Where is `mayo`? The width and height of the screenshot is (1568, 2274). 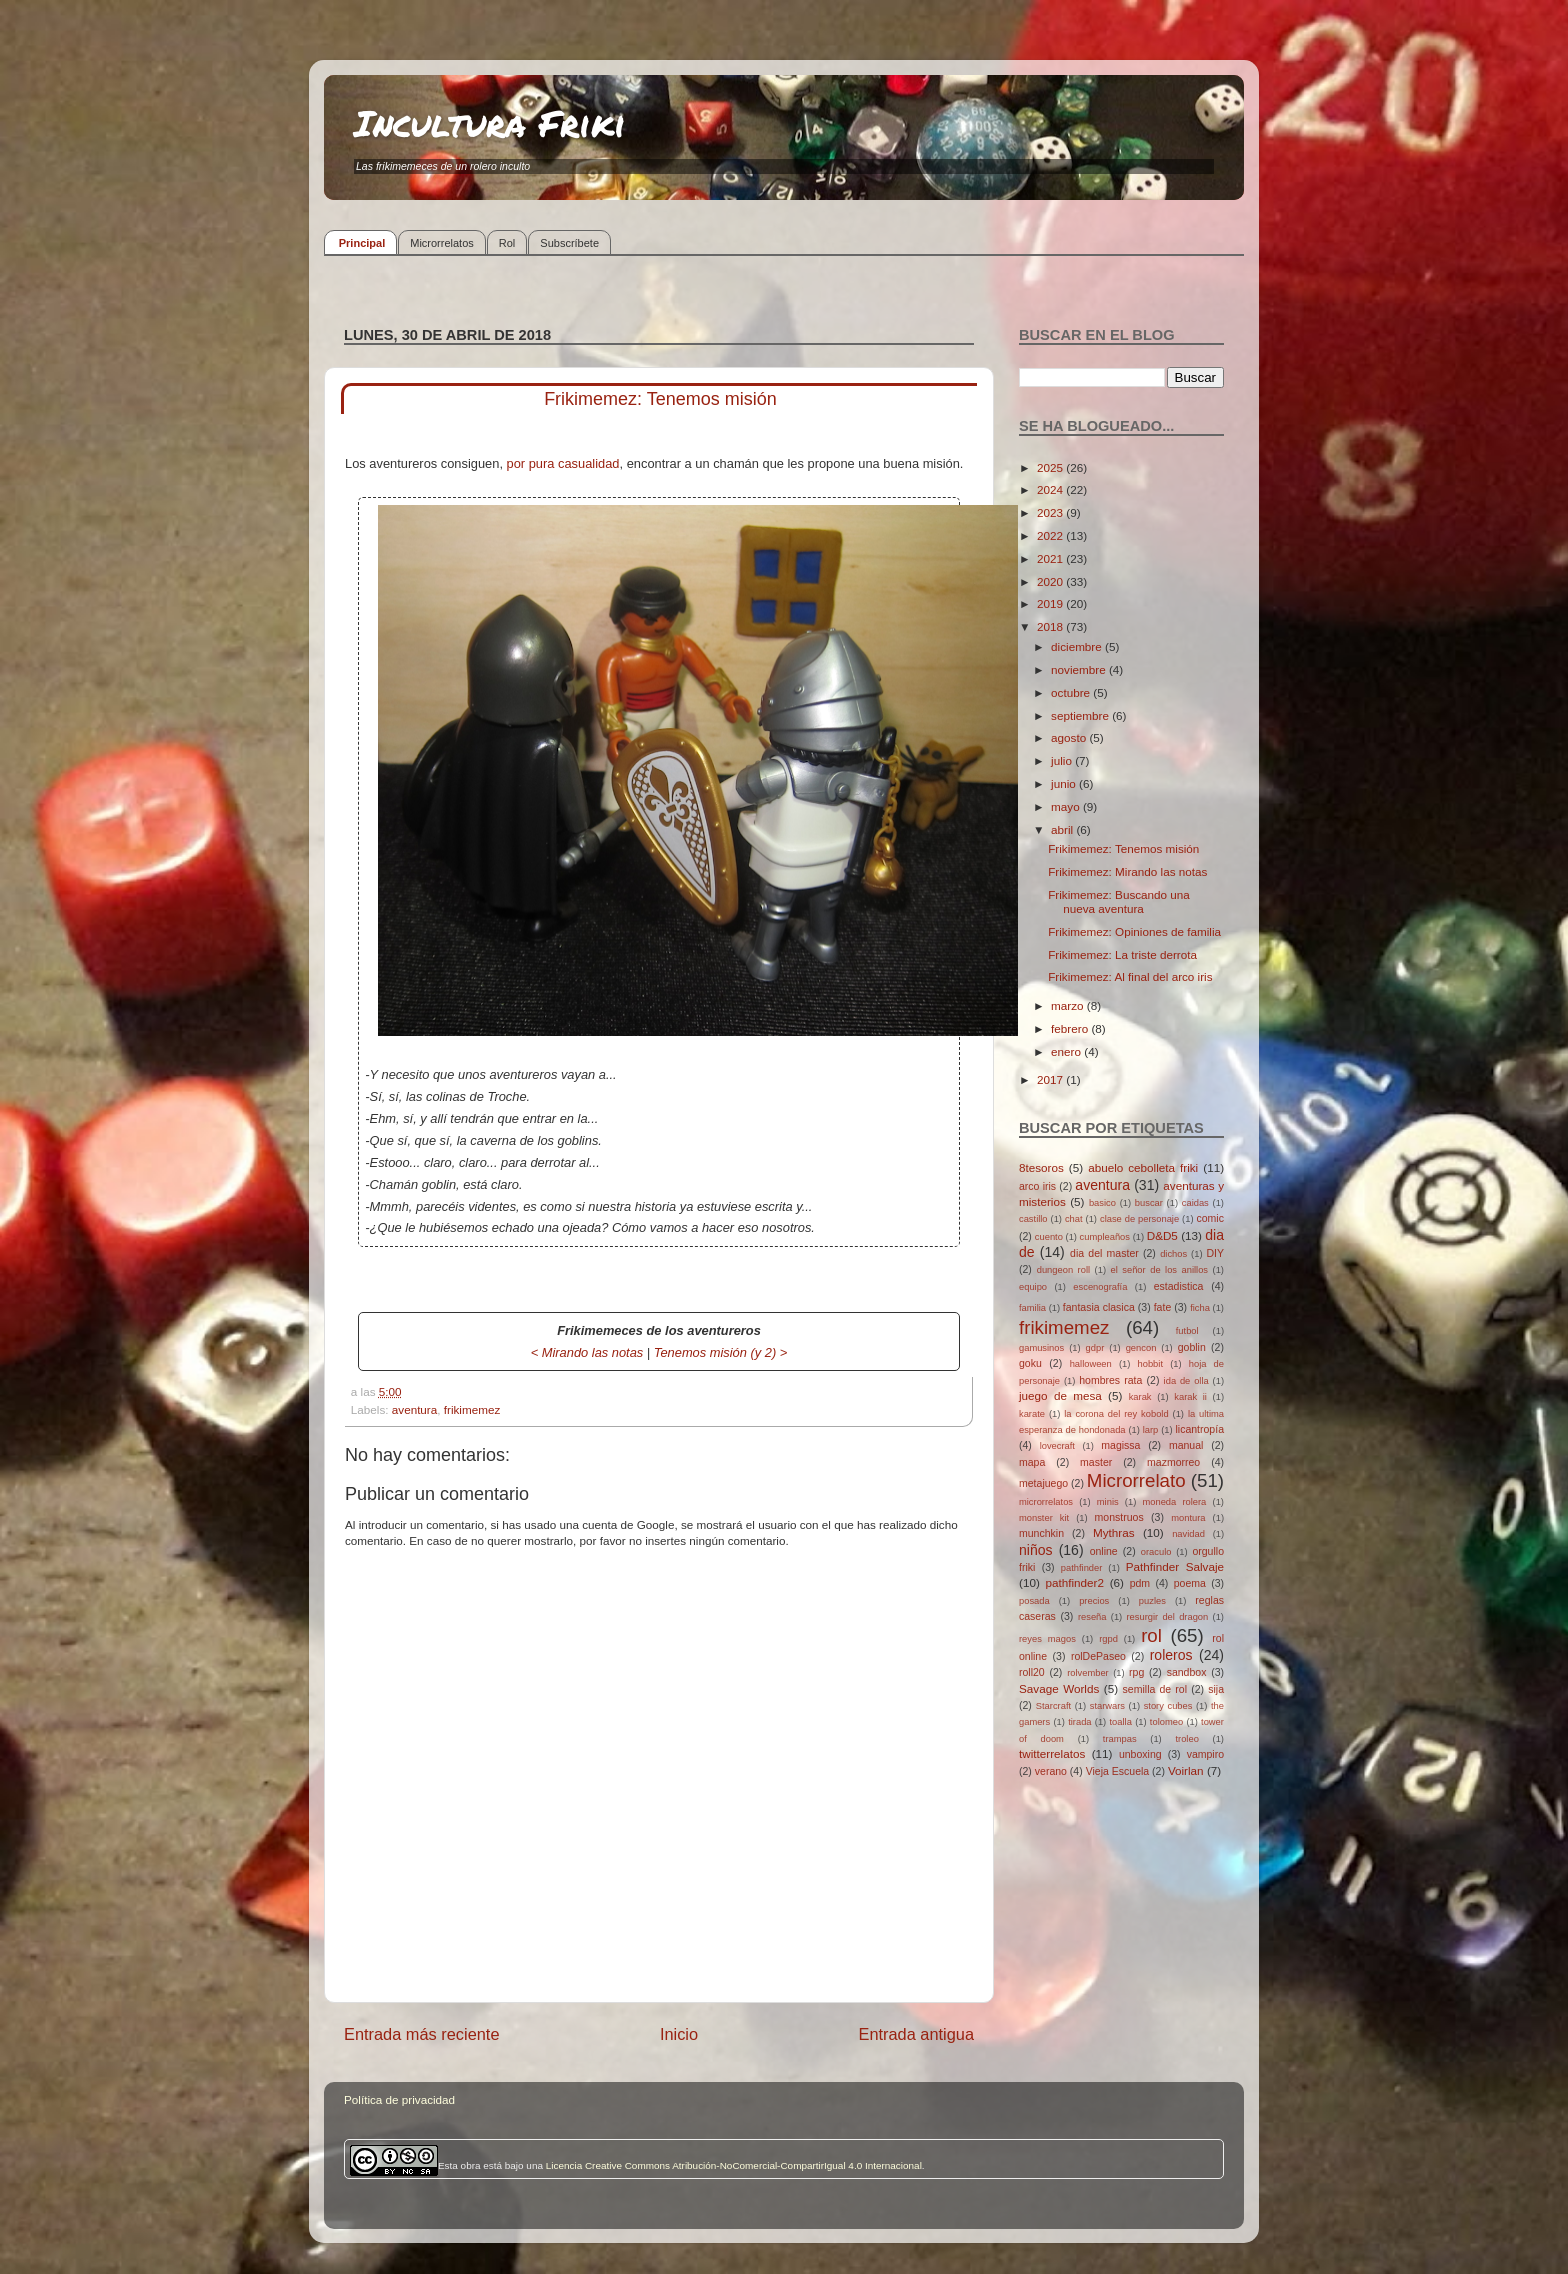
mayo is located at coordinates (1067, 806).